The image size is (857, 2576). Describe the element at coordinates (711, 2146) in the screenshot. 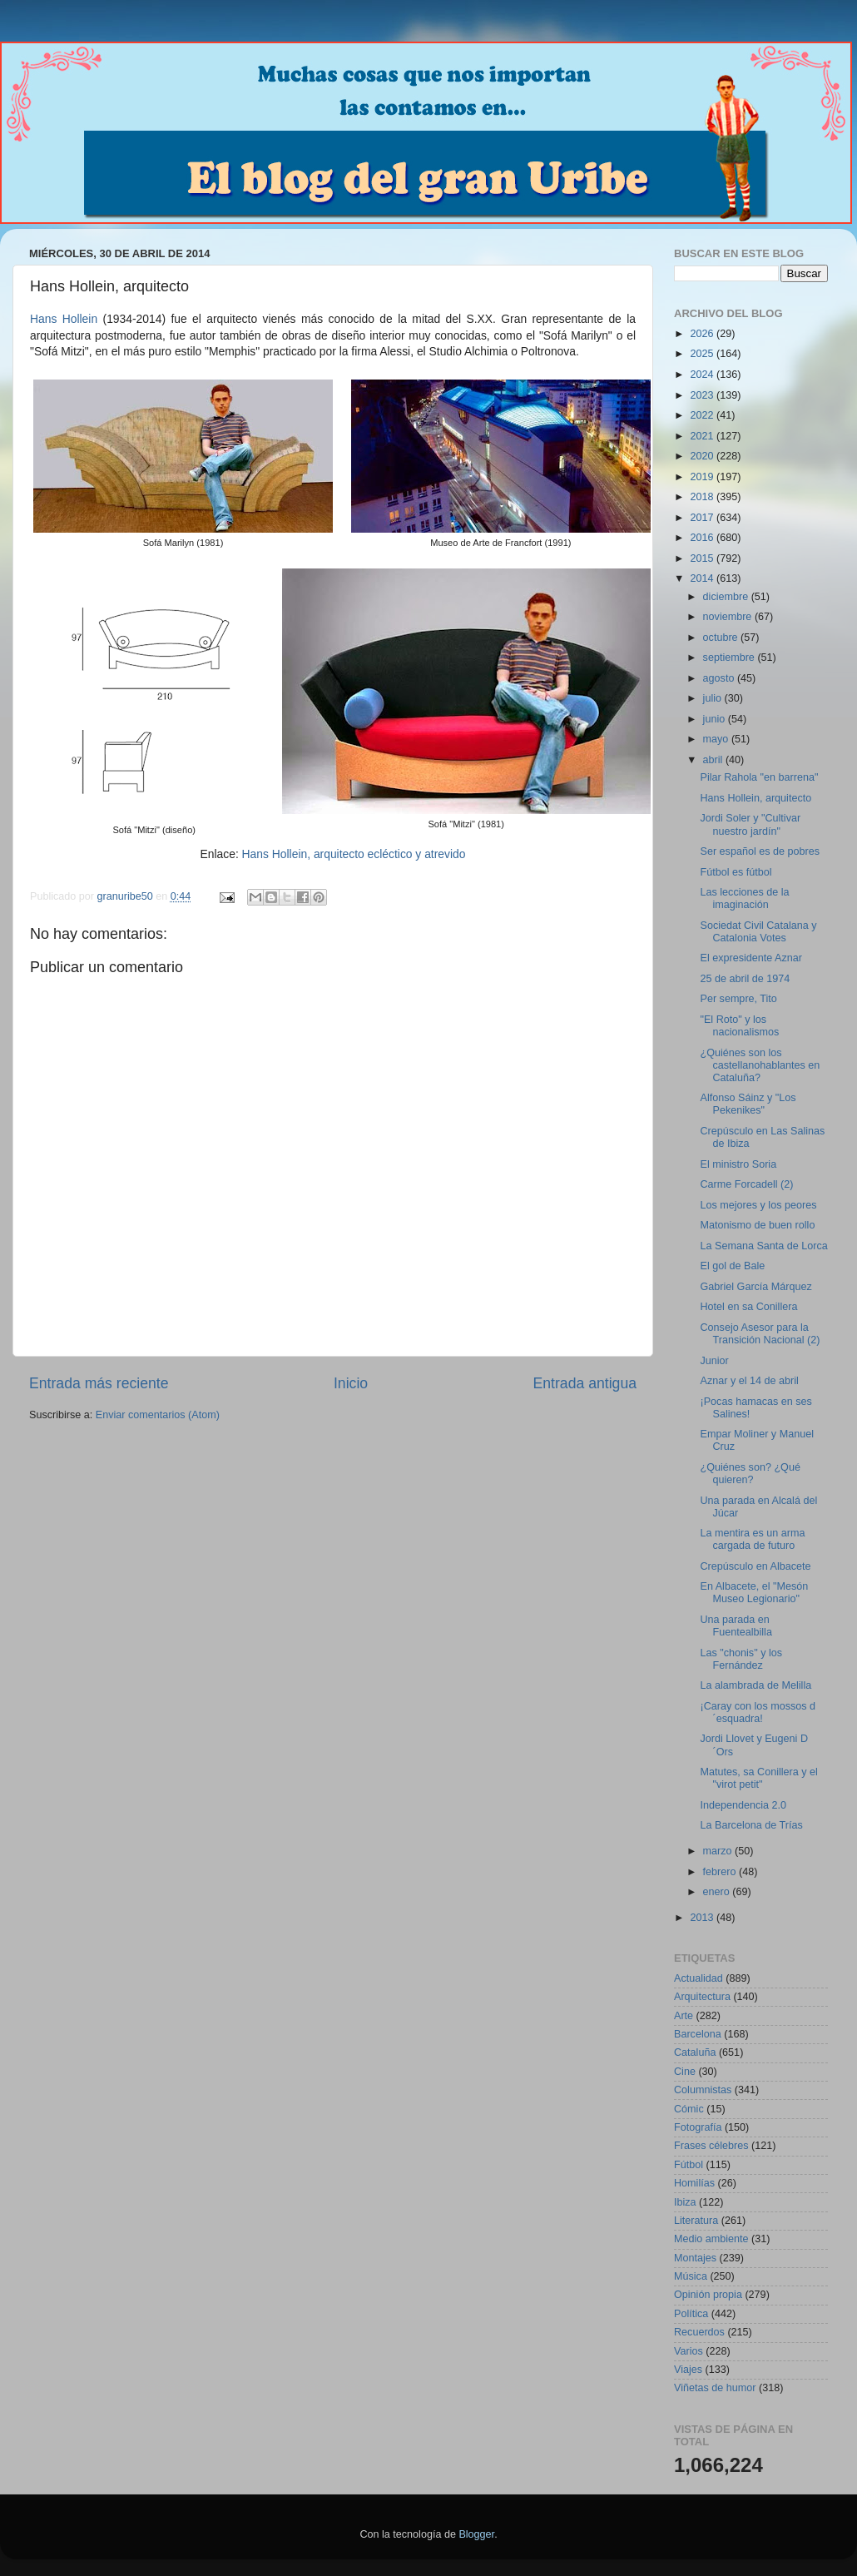

I see `Frases célebres` at that location.